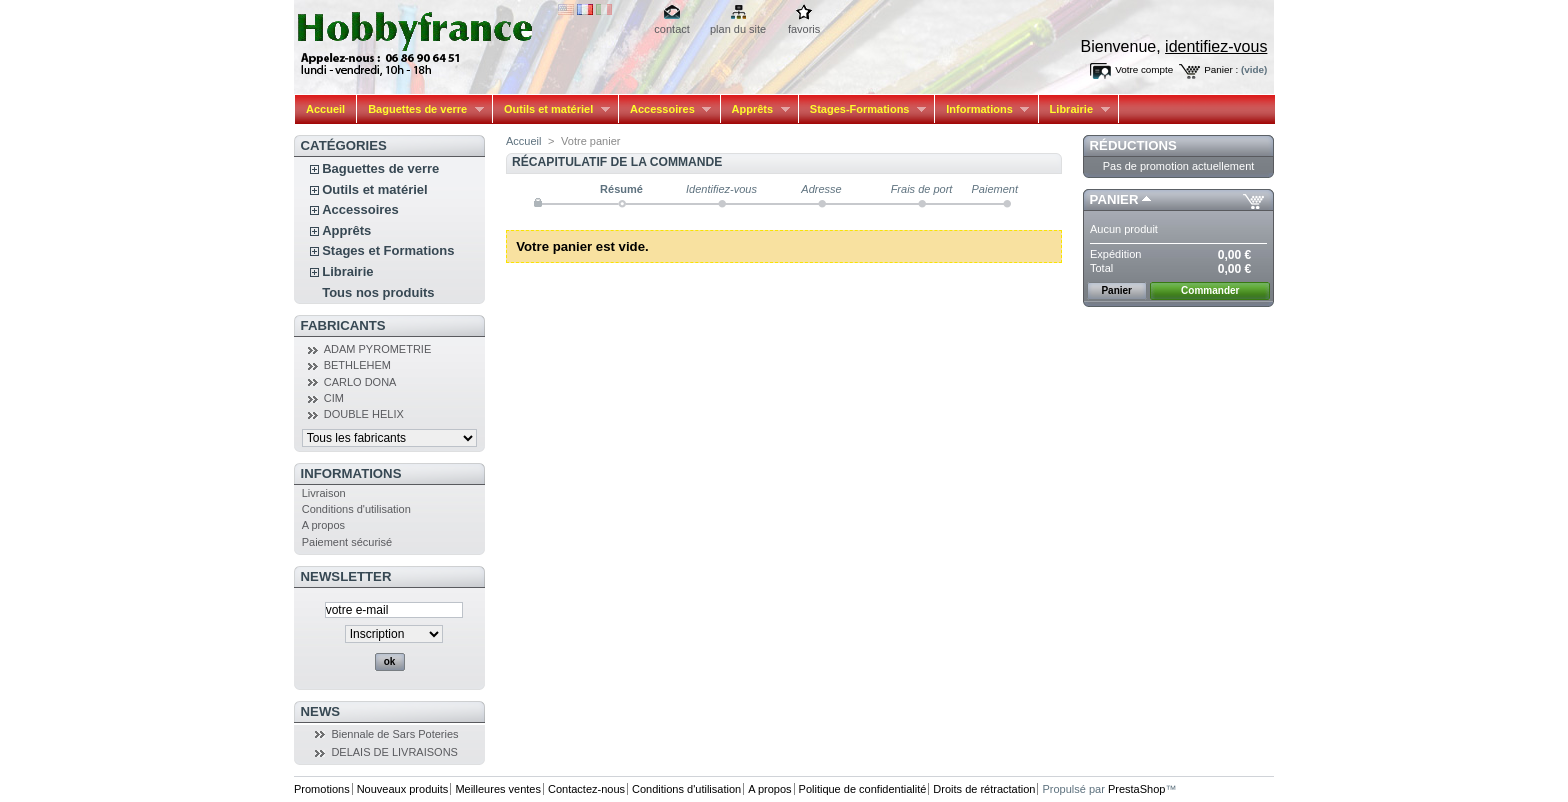 Image resolution: width=1568 pixels, height=802 pixels. What do you see at coordinates (1114, 199) in the screenshot?
I see `Panier` at bounding box center [1114, 199].